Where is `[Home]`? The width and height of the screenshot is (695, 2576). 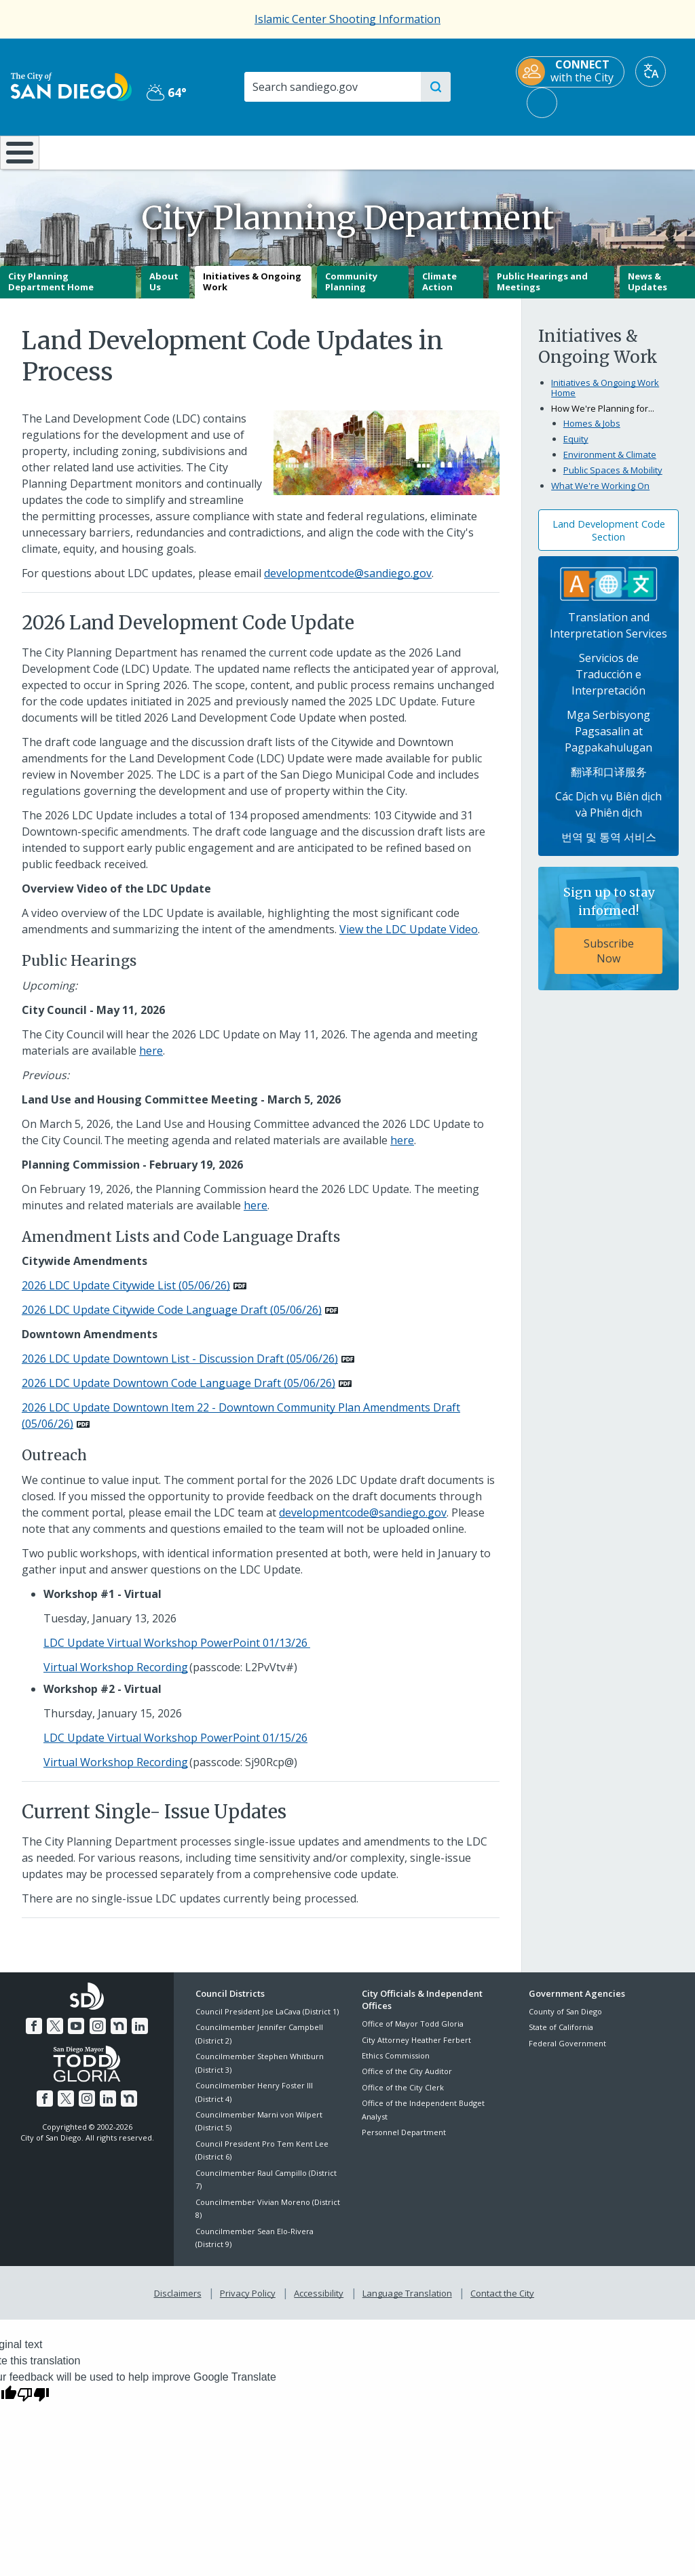 [Home] is located at coordinates (17, 157).